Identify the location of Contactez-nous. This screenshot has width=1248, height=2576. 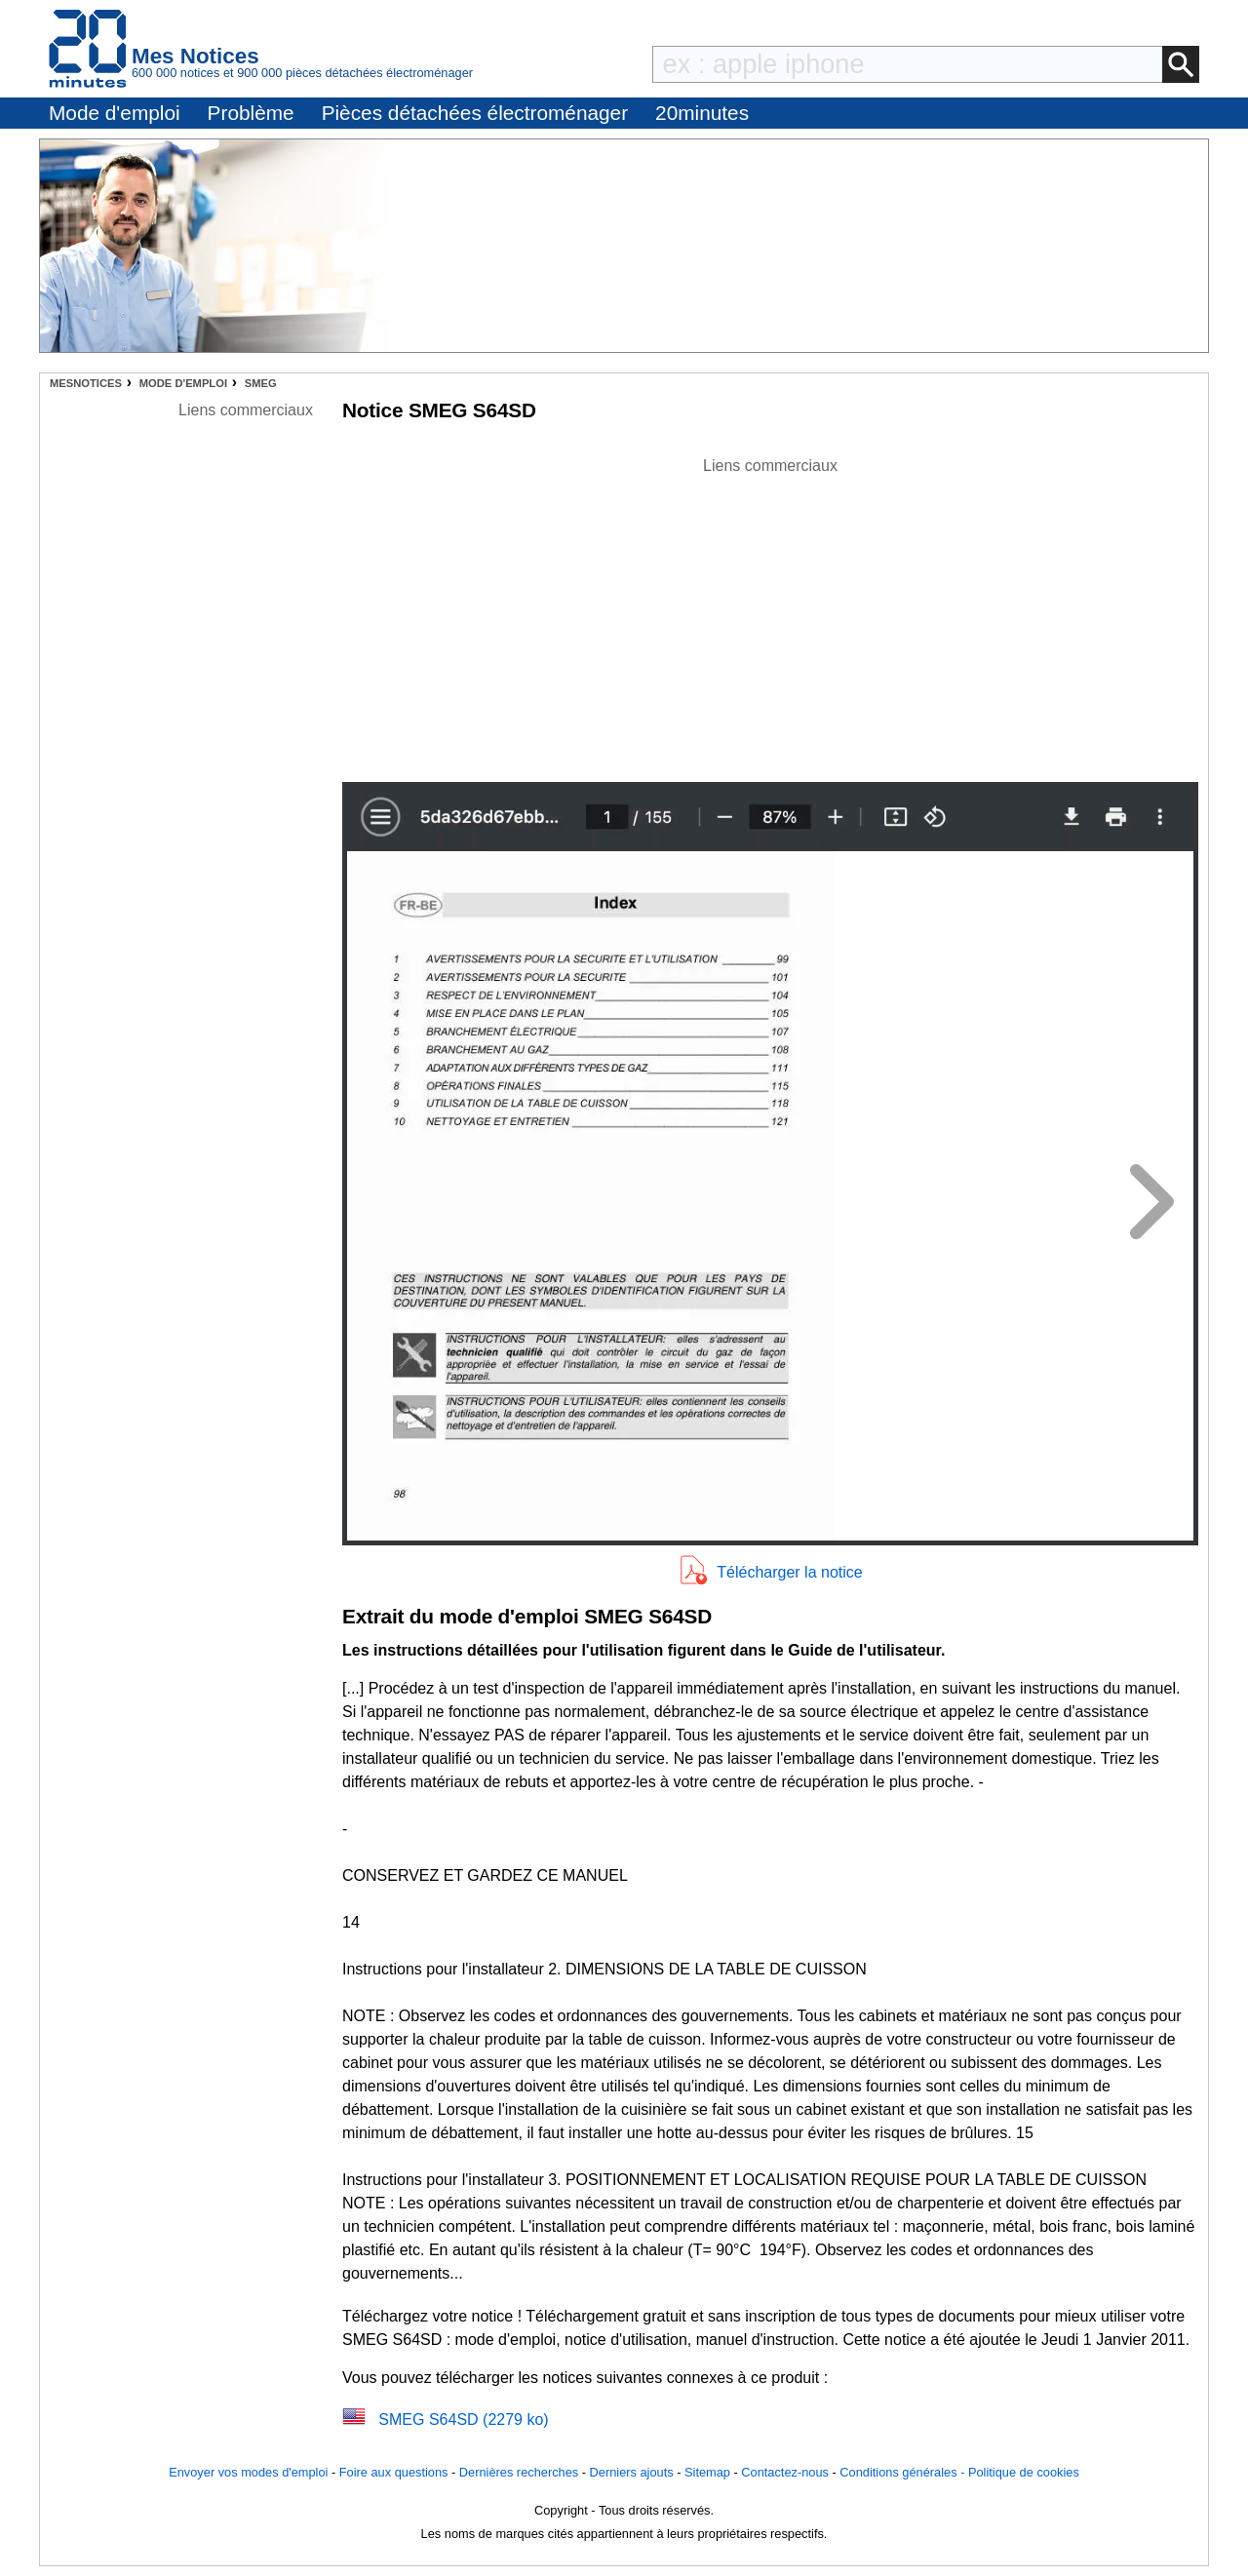
(785, 2472).